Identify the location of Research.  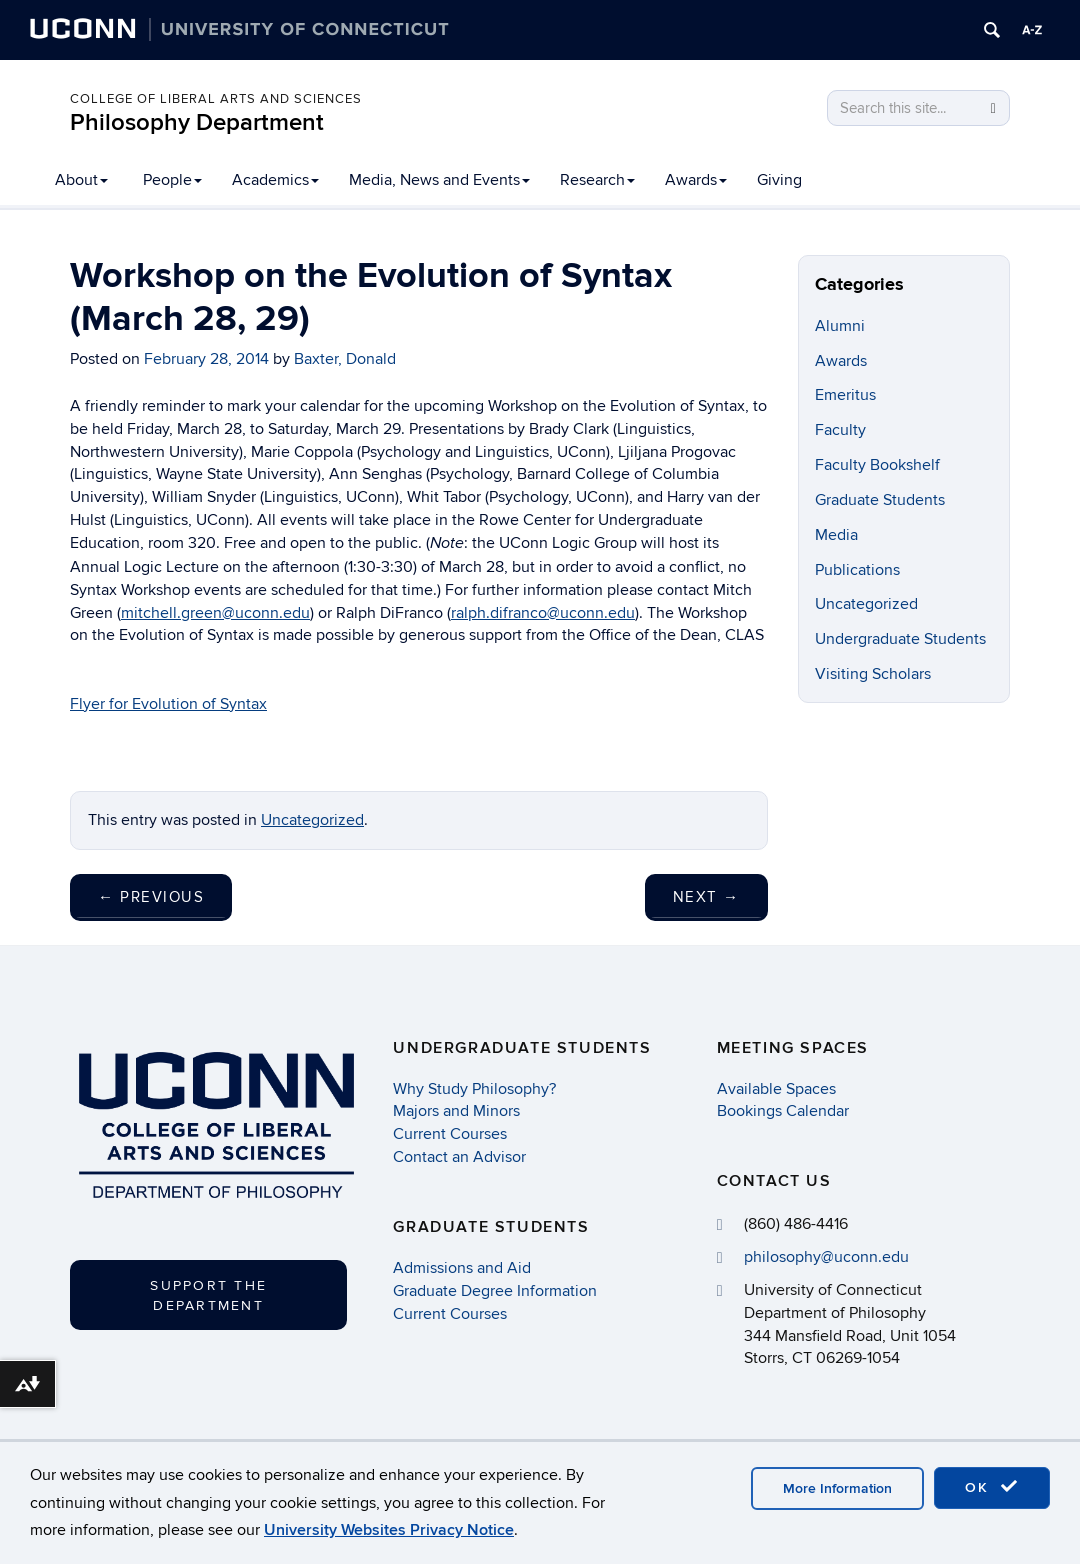
(597, 180).